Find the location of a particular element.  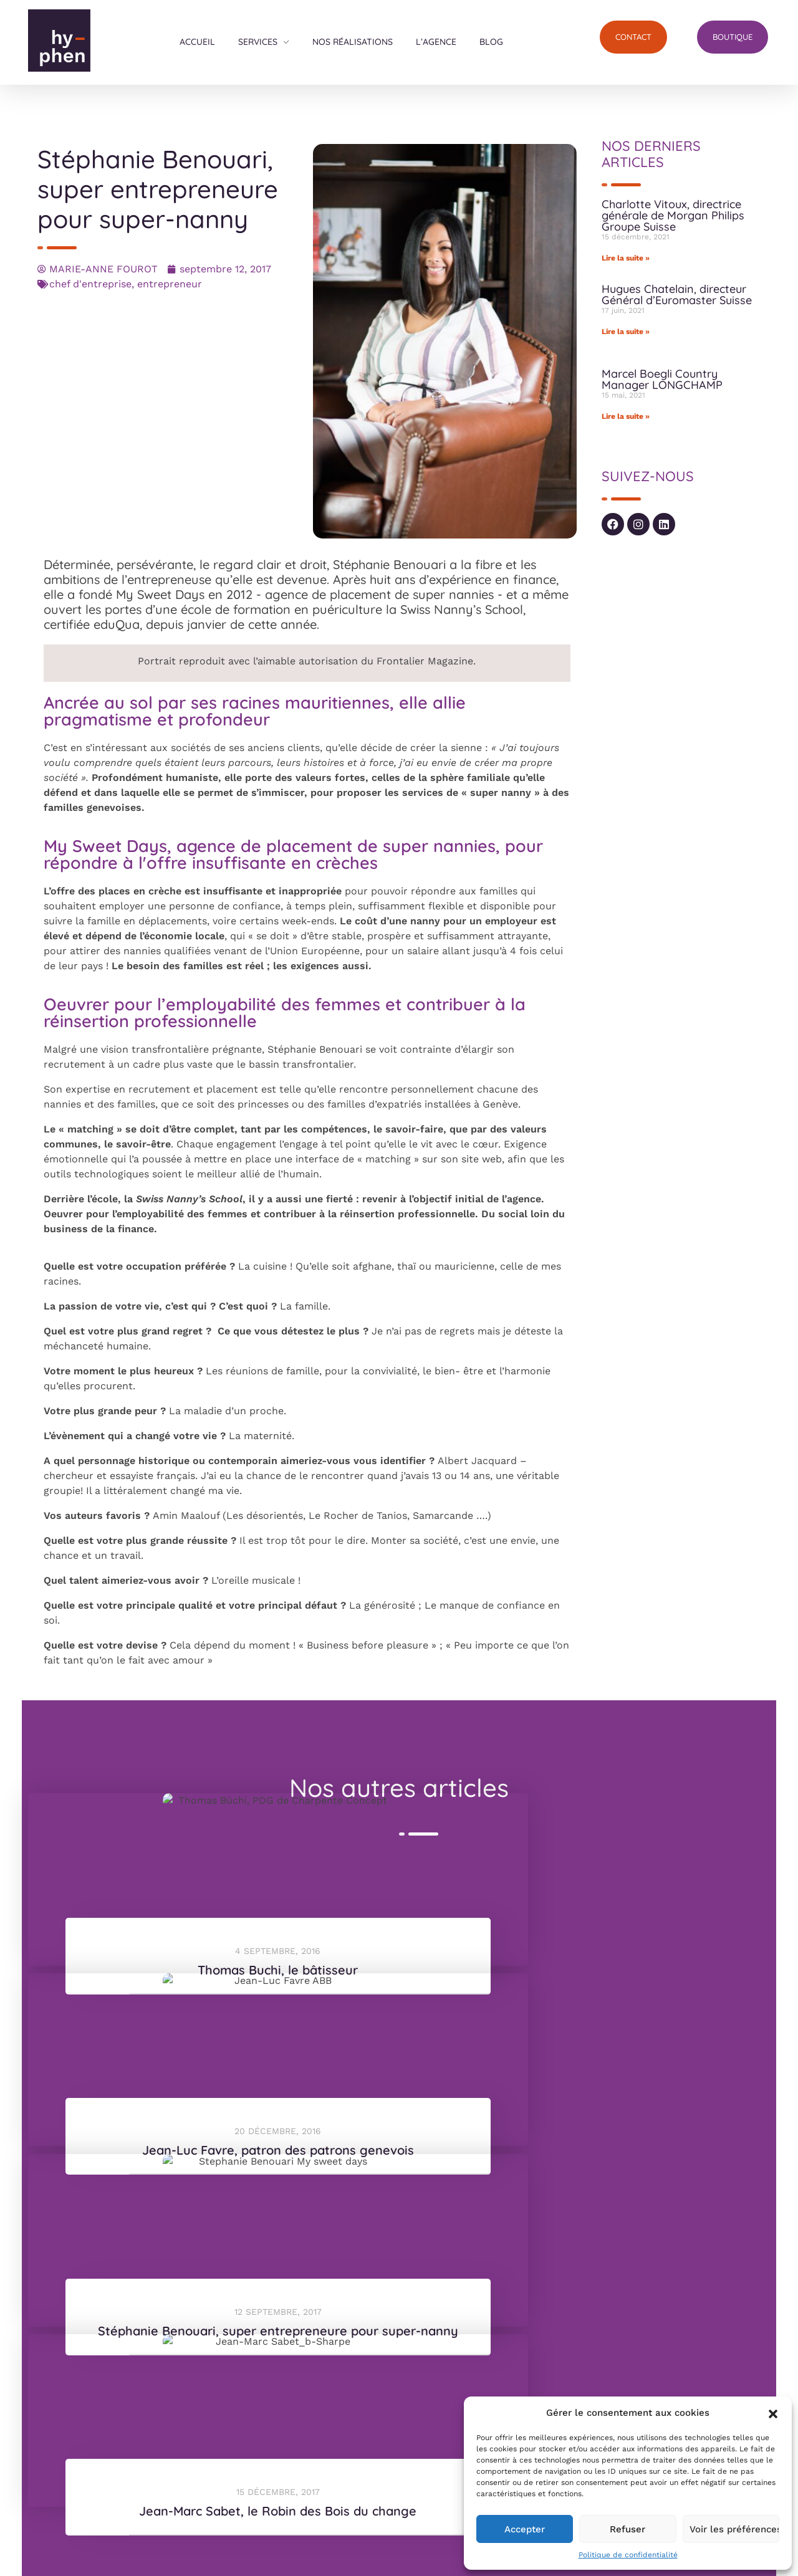

Hugues Chatelain, directeur Général d’Euromaster Suisse is located at coordinates (677, 294).